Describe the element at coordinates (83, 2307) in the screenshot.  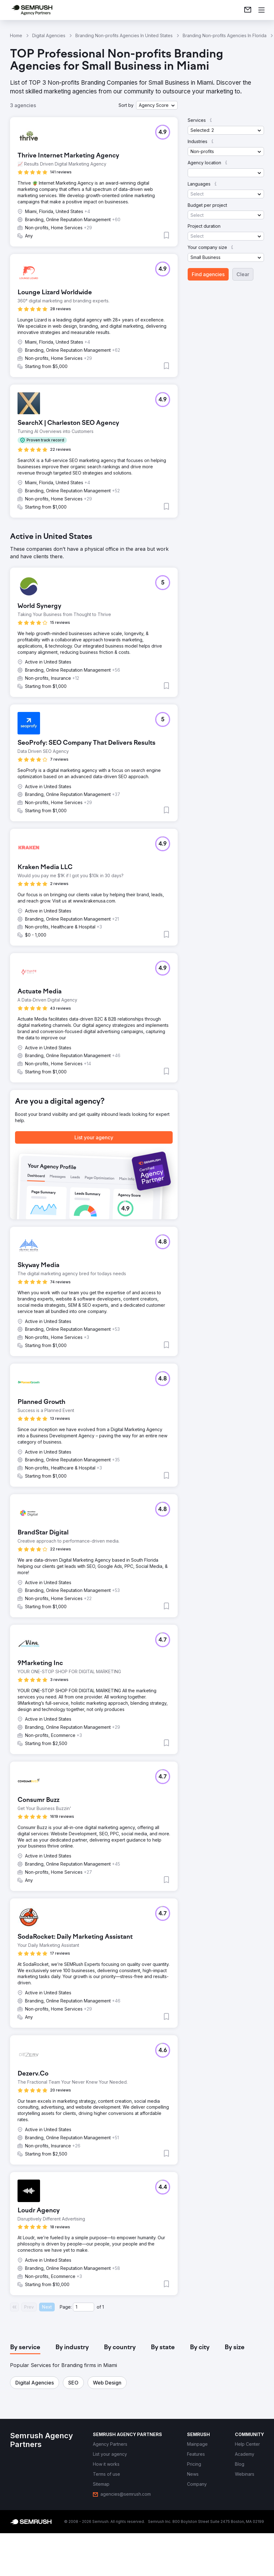
I see `[Current page]` at that location.